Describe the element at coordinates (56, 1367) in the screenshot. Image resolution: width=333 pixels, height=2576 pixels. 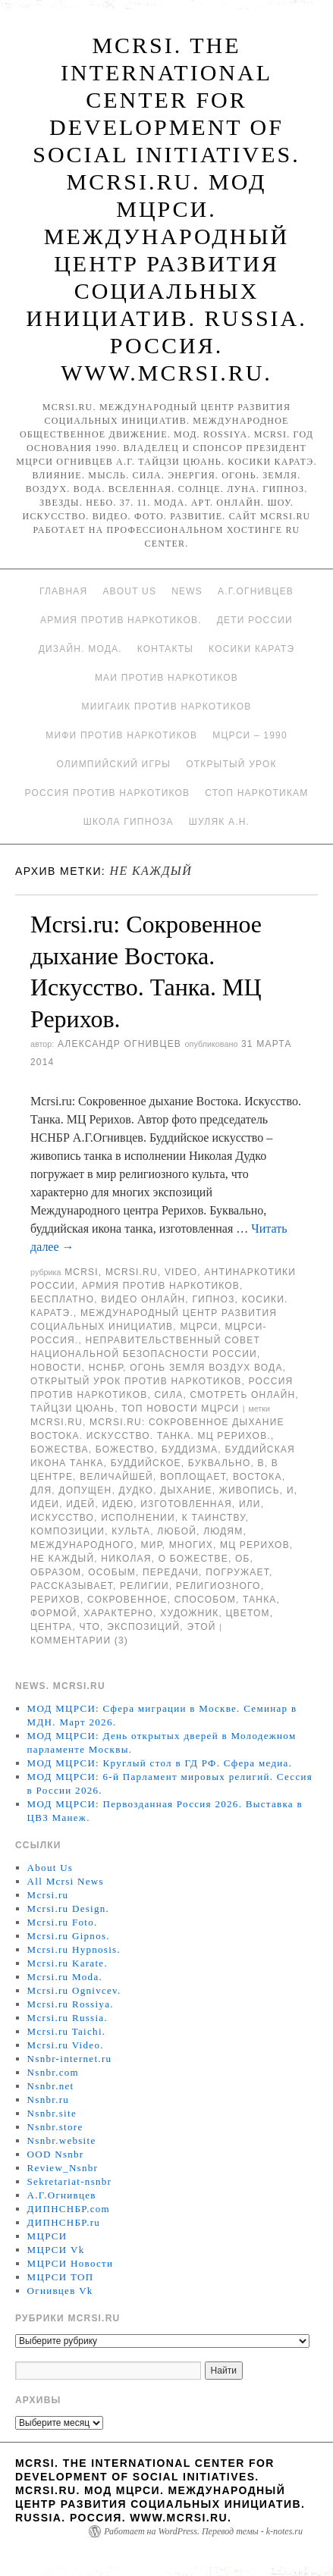
I see `Новости` at that location.